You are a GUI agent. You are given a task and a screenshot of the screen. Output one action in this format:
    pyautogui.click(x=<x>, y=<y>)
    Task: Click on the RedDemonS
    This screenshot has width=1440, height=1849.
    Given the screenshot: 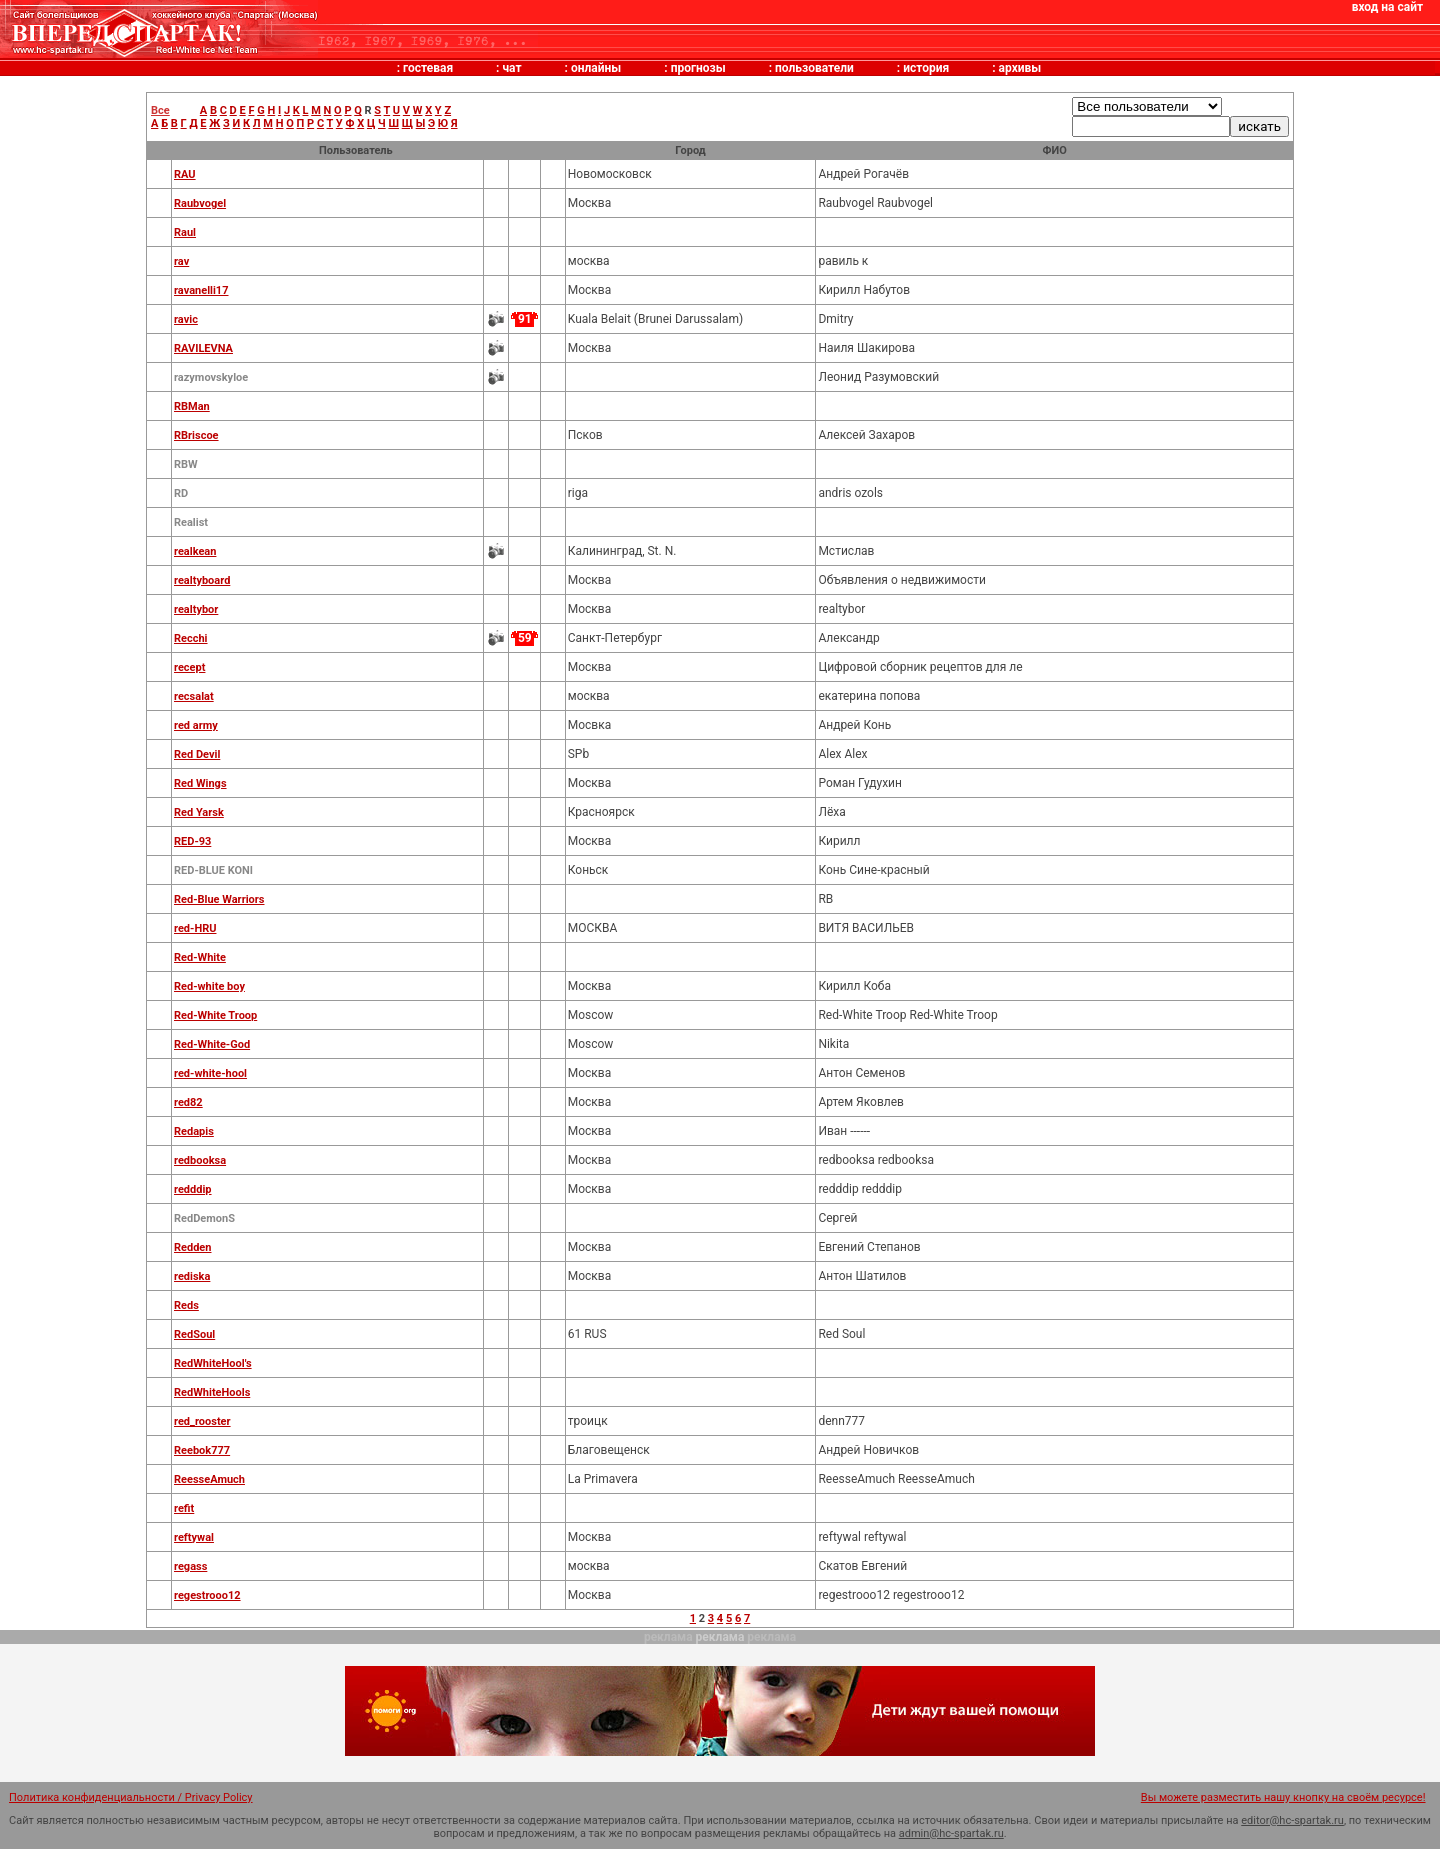 What is the action you would take?
    pyautogui.click(x=204, y=1218)
    